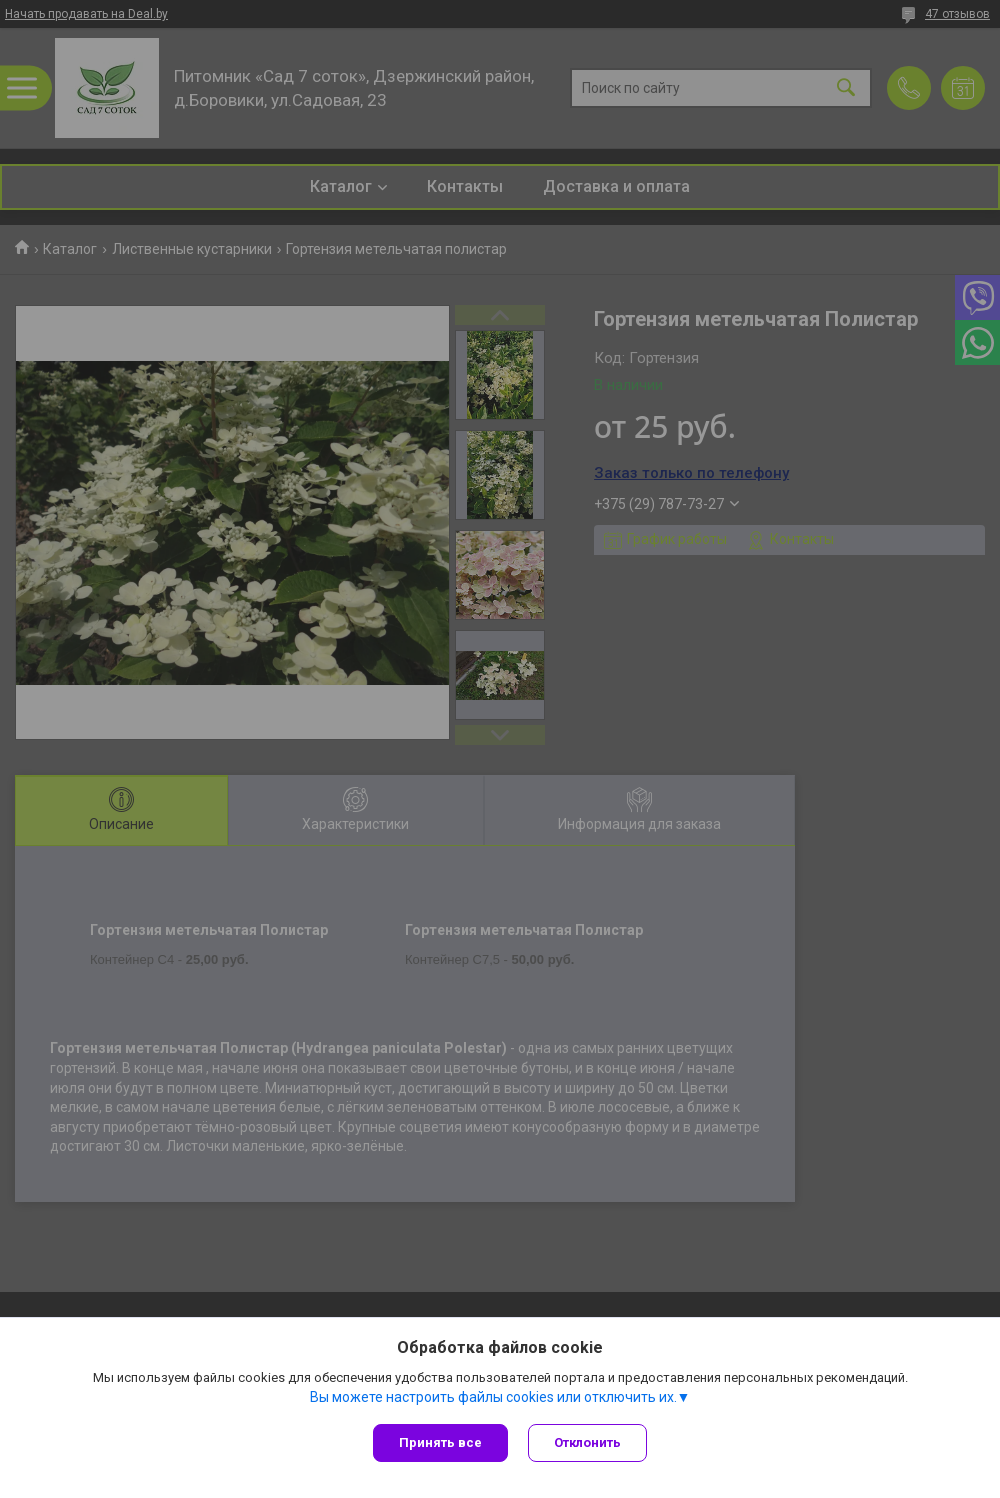 This screenshot has height=1498, width=1000. I want to click on Вы можете настроить файлы cookies или отключить их., so click(493, 1397).